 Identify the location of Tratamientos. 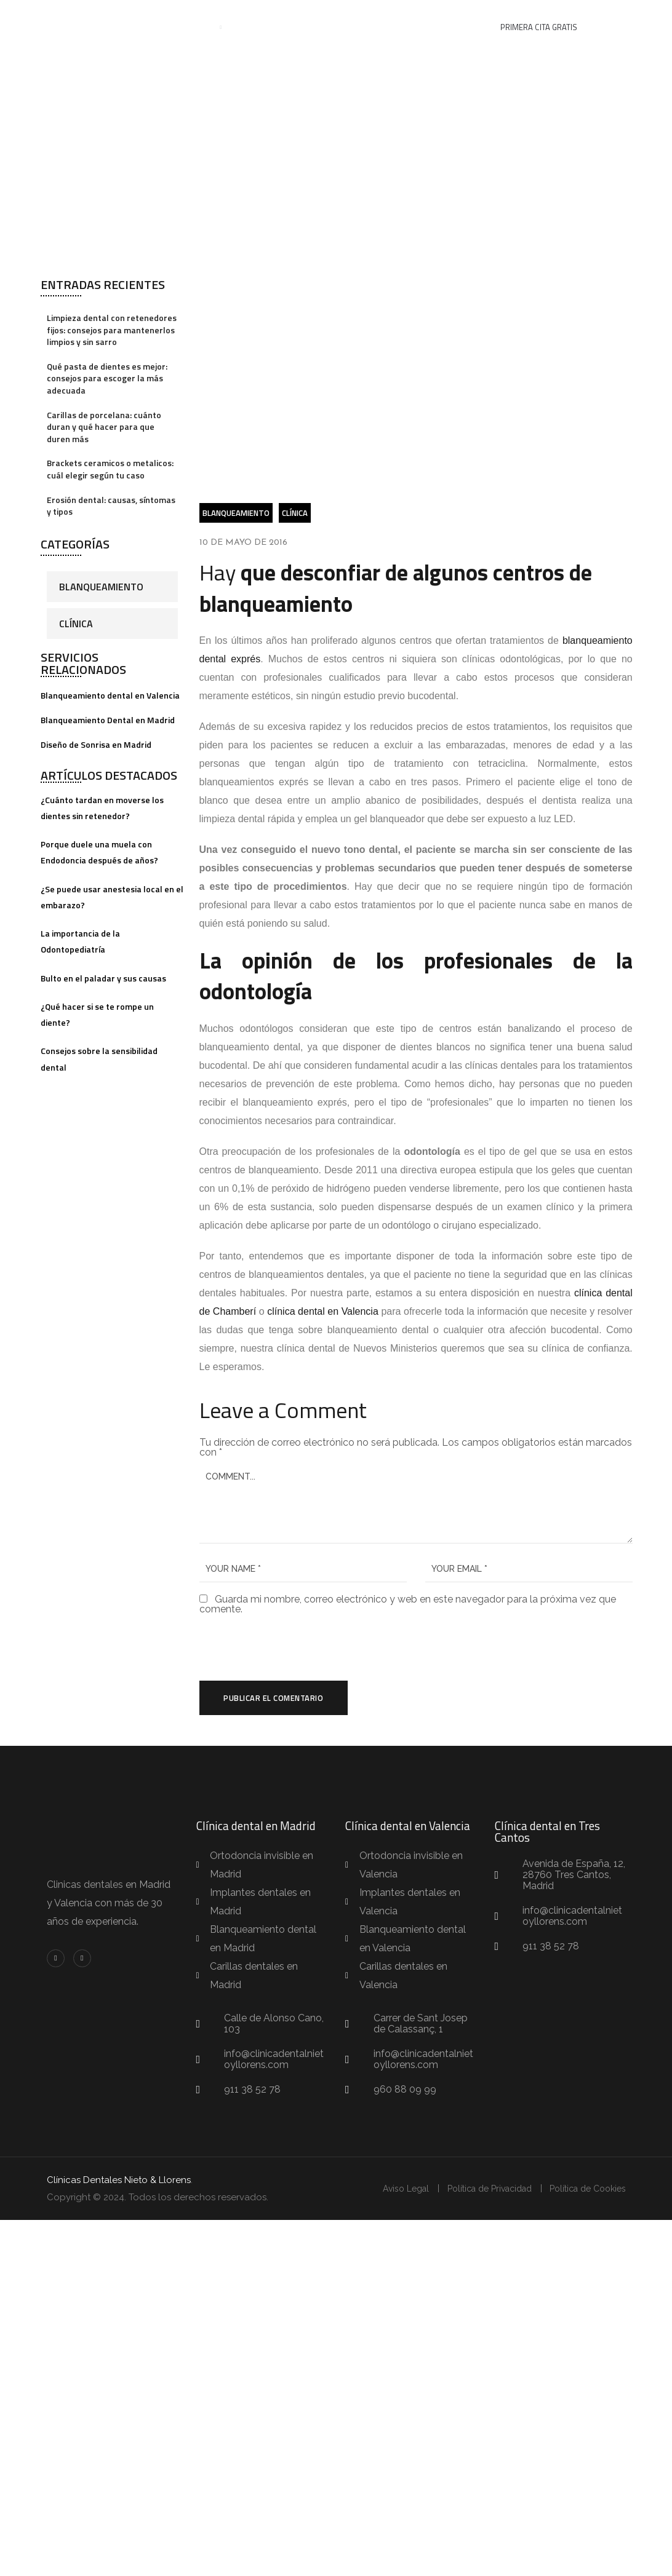
(176, 27).